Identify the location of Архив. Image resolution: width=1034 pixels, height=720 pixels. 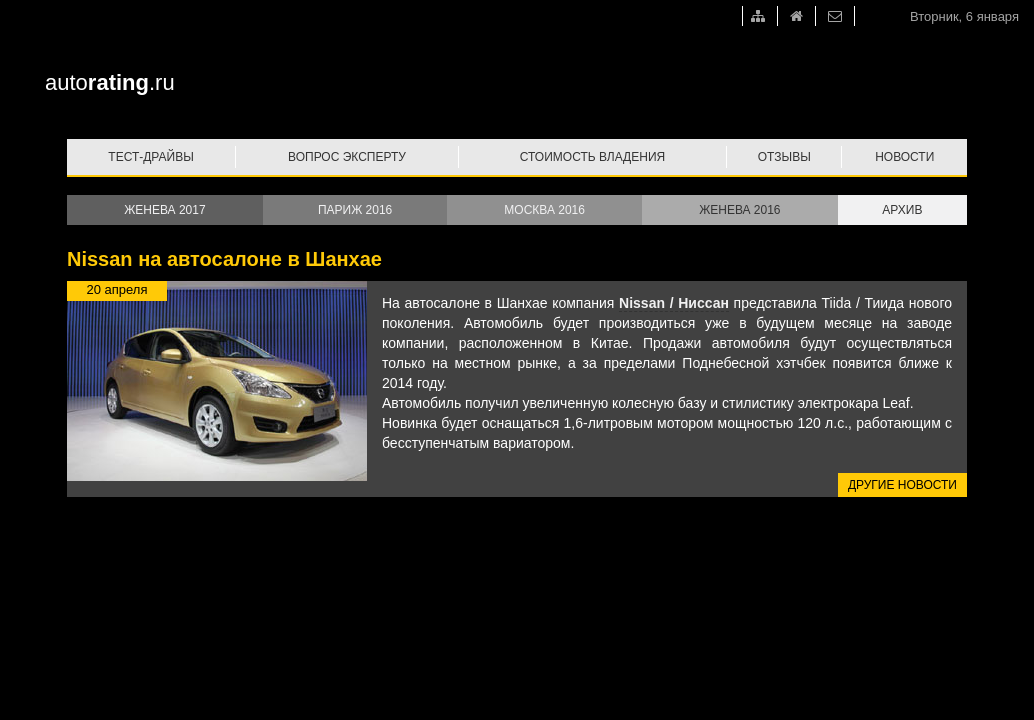
(902, 210).